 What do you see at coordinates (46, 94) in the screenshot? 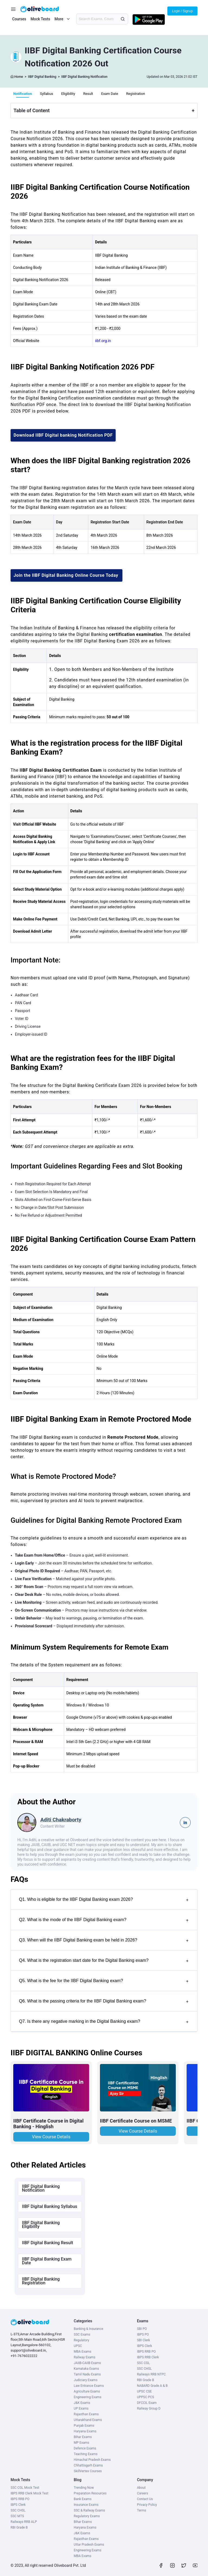
I see `Syllabus` at bounding box center [46, 94].